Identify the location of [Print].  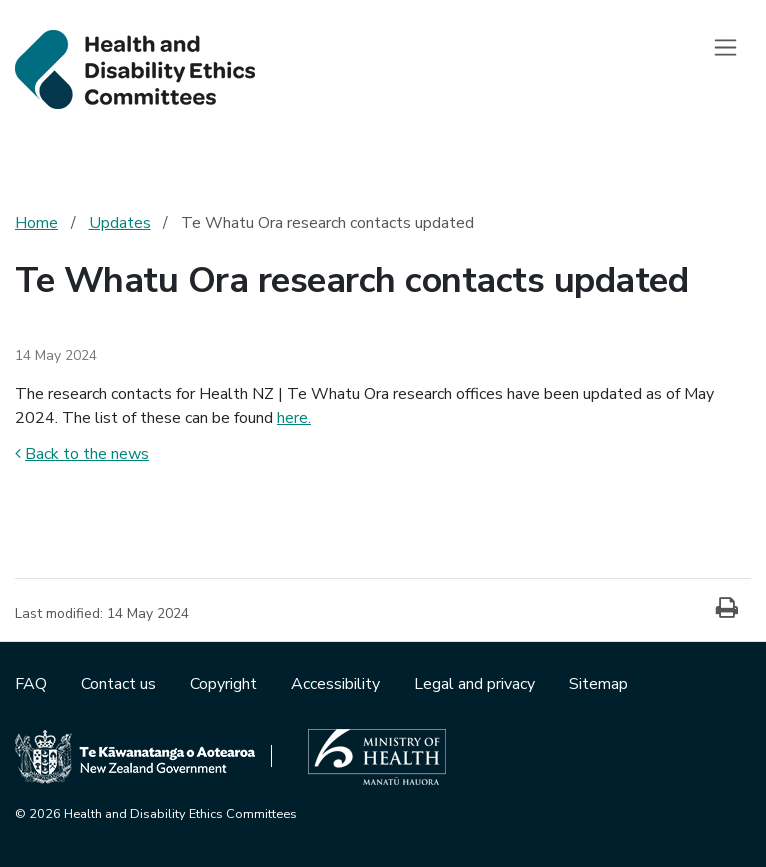
(727, 609).